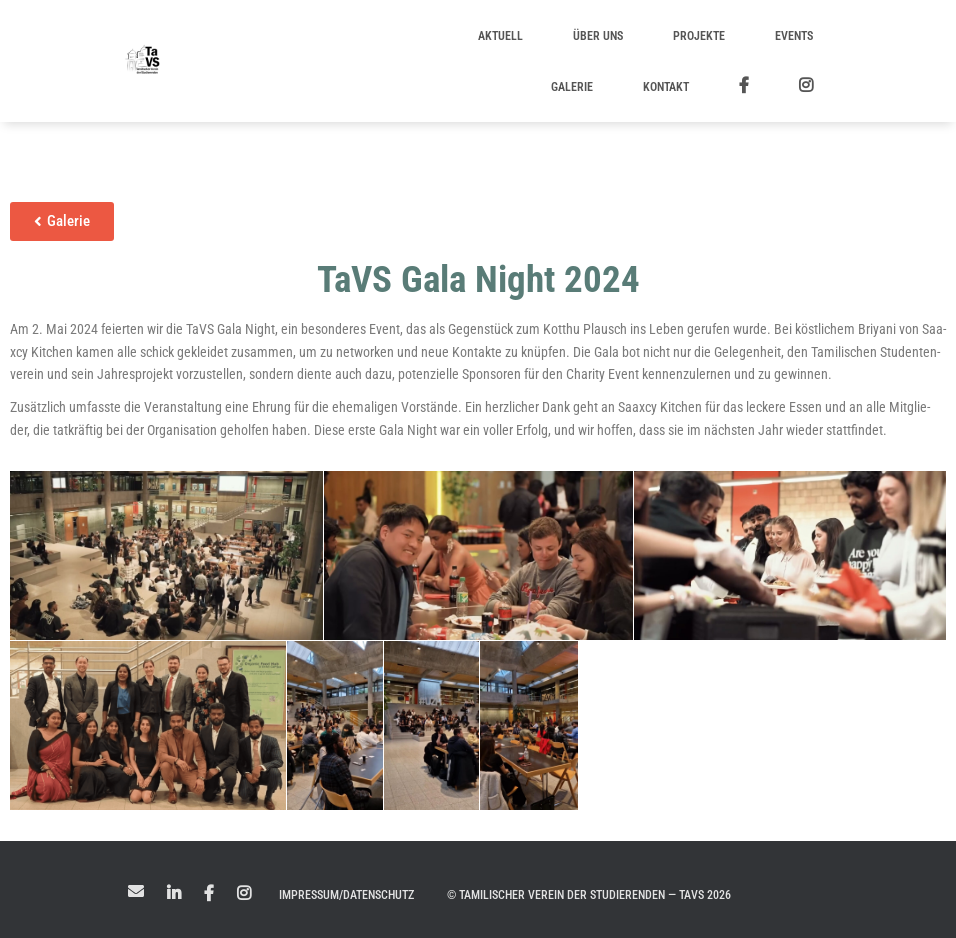 The width and height of the screenshot is (956, 938). Describe the element at coordinates (209, 894) in the screenshot. I see `Facebook` at that location.